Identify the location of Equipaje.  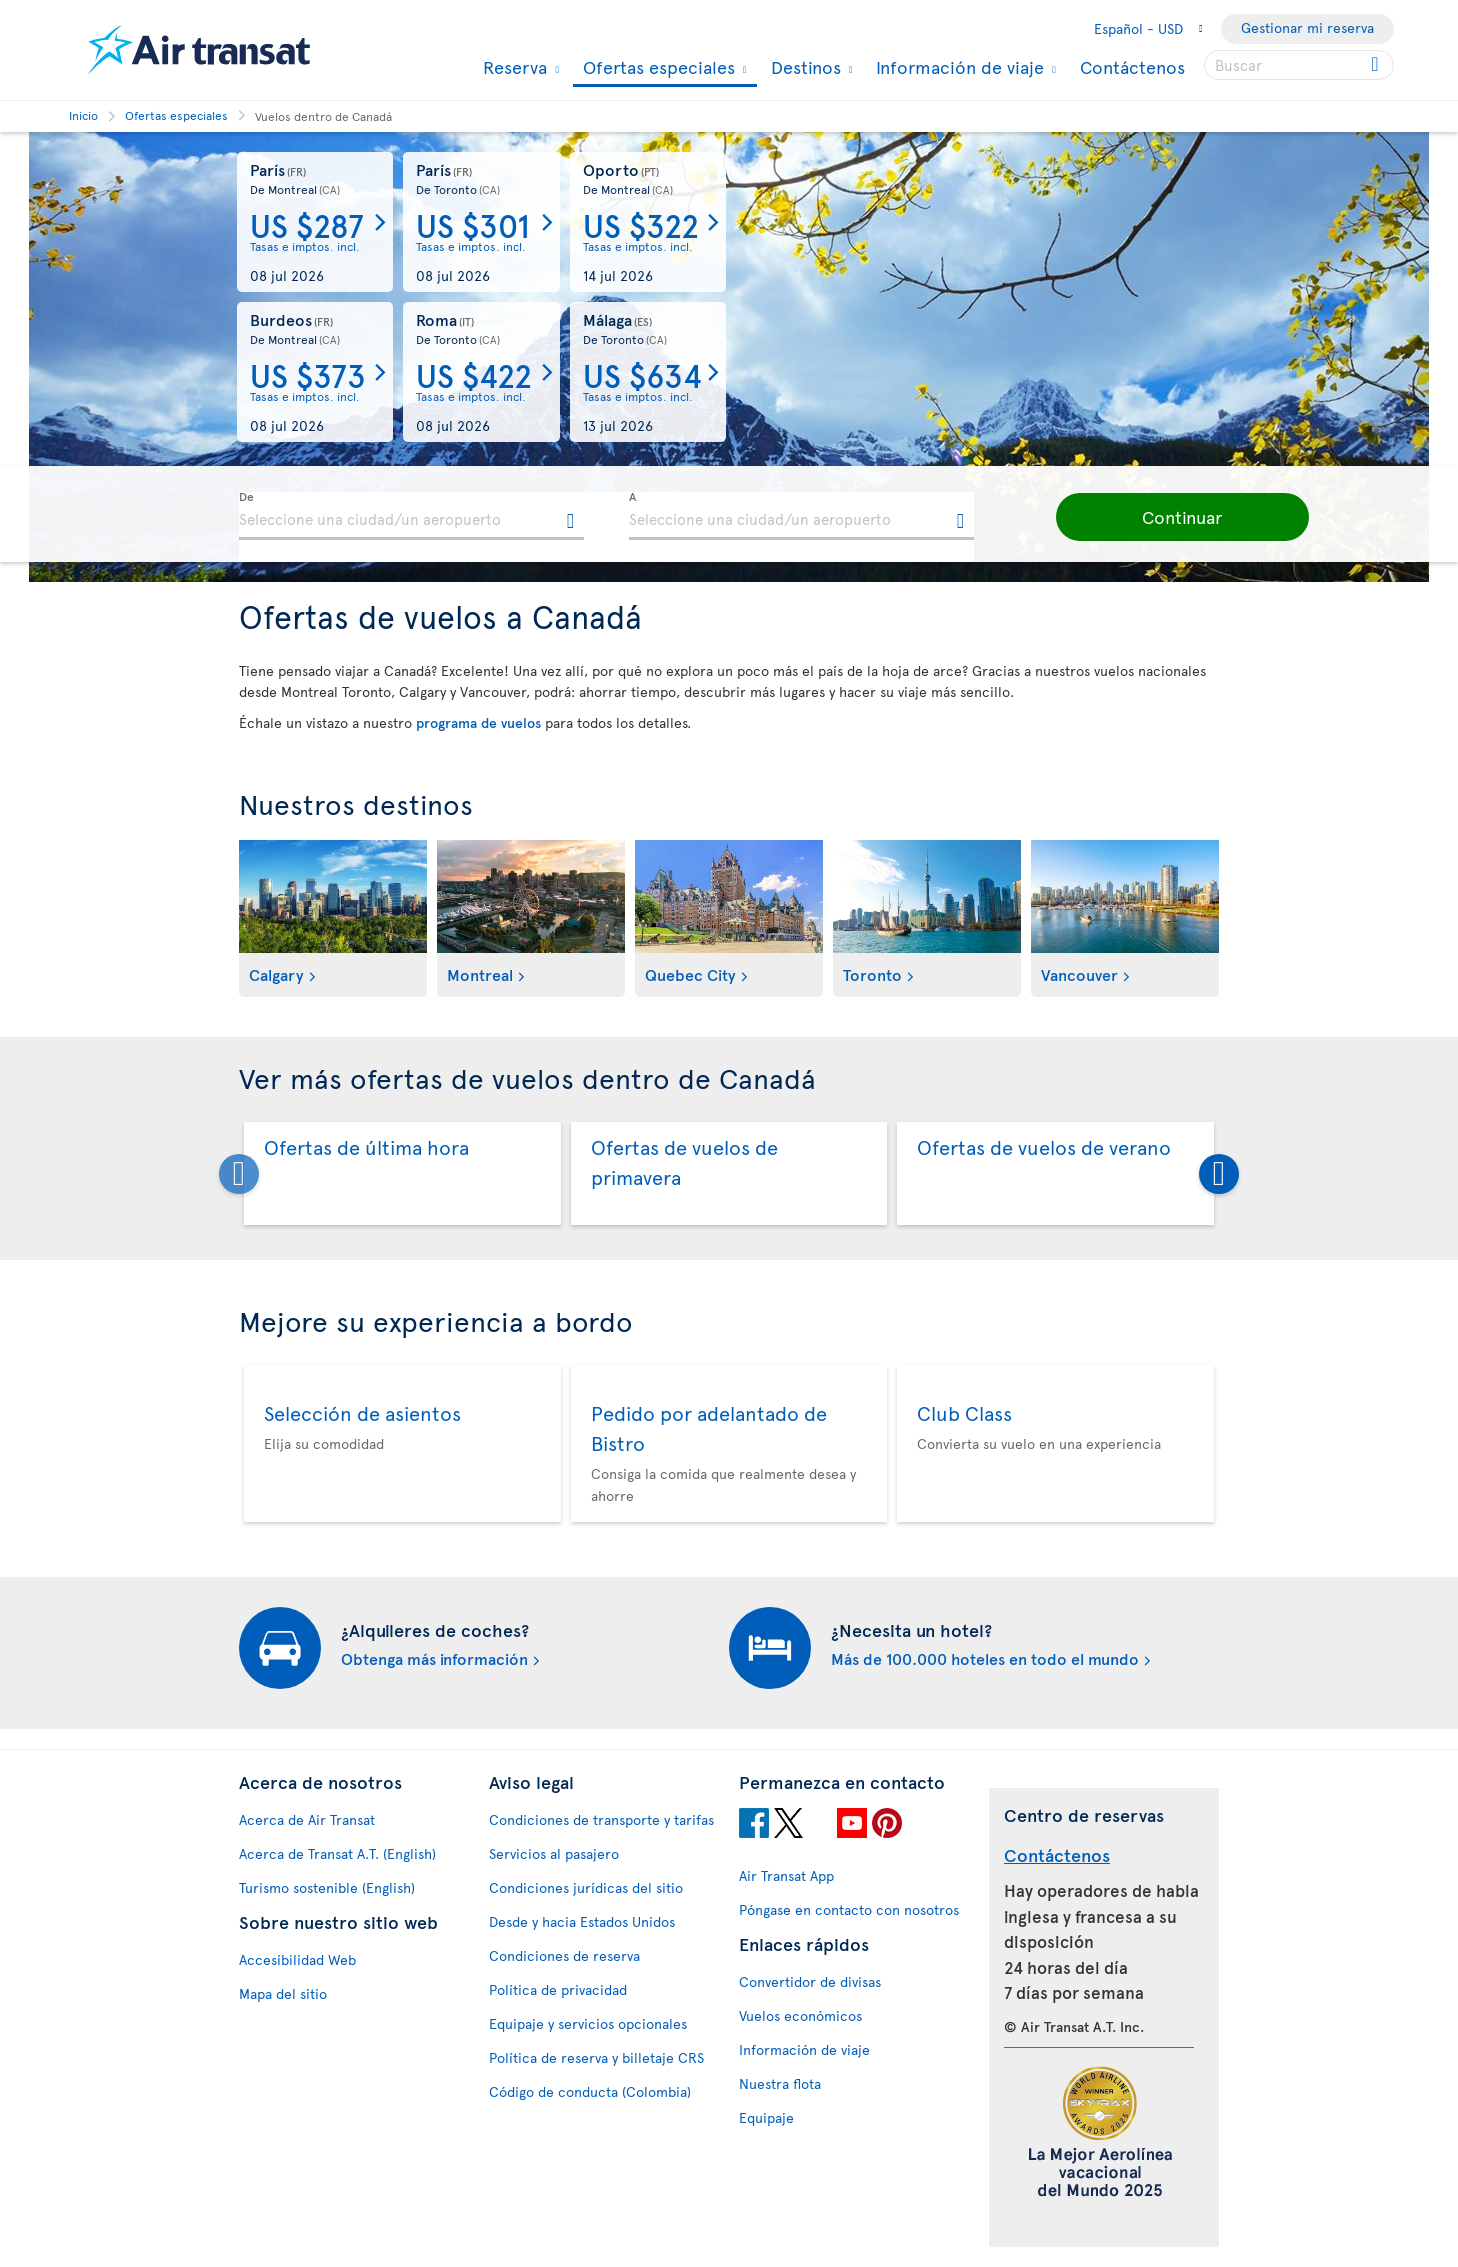
(766, 2117).